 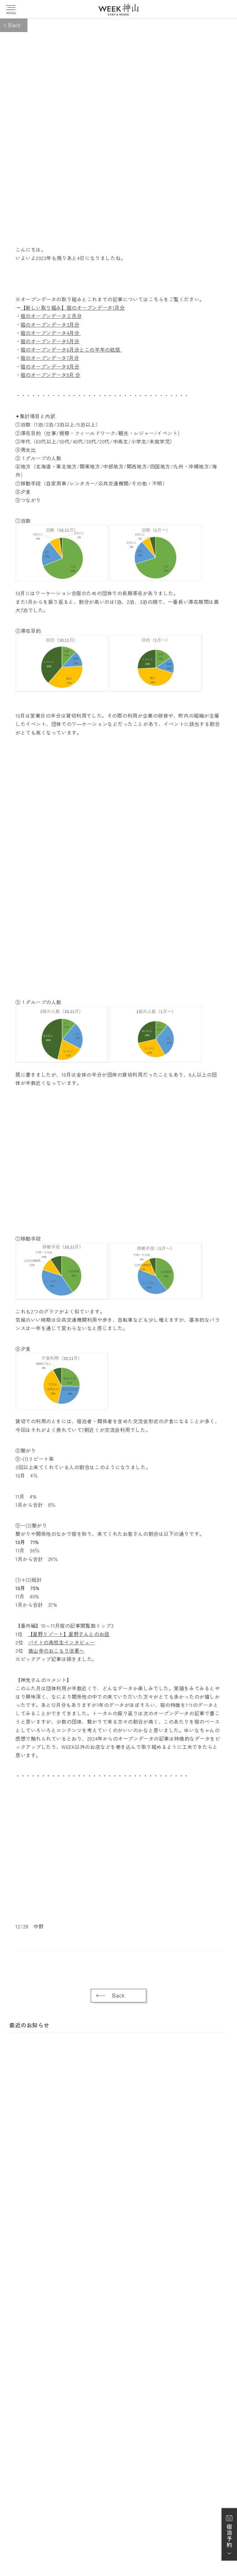 I want to click on 宿のオープンデータ２月分, so click(x=51, y=315).